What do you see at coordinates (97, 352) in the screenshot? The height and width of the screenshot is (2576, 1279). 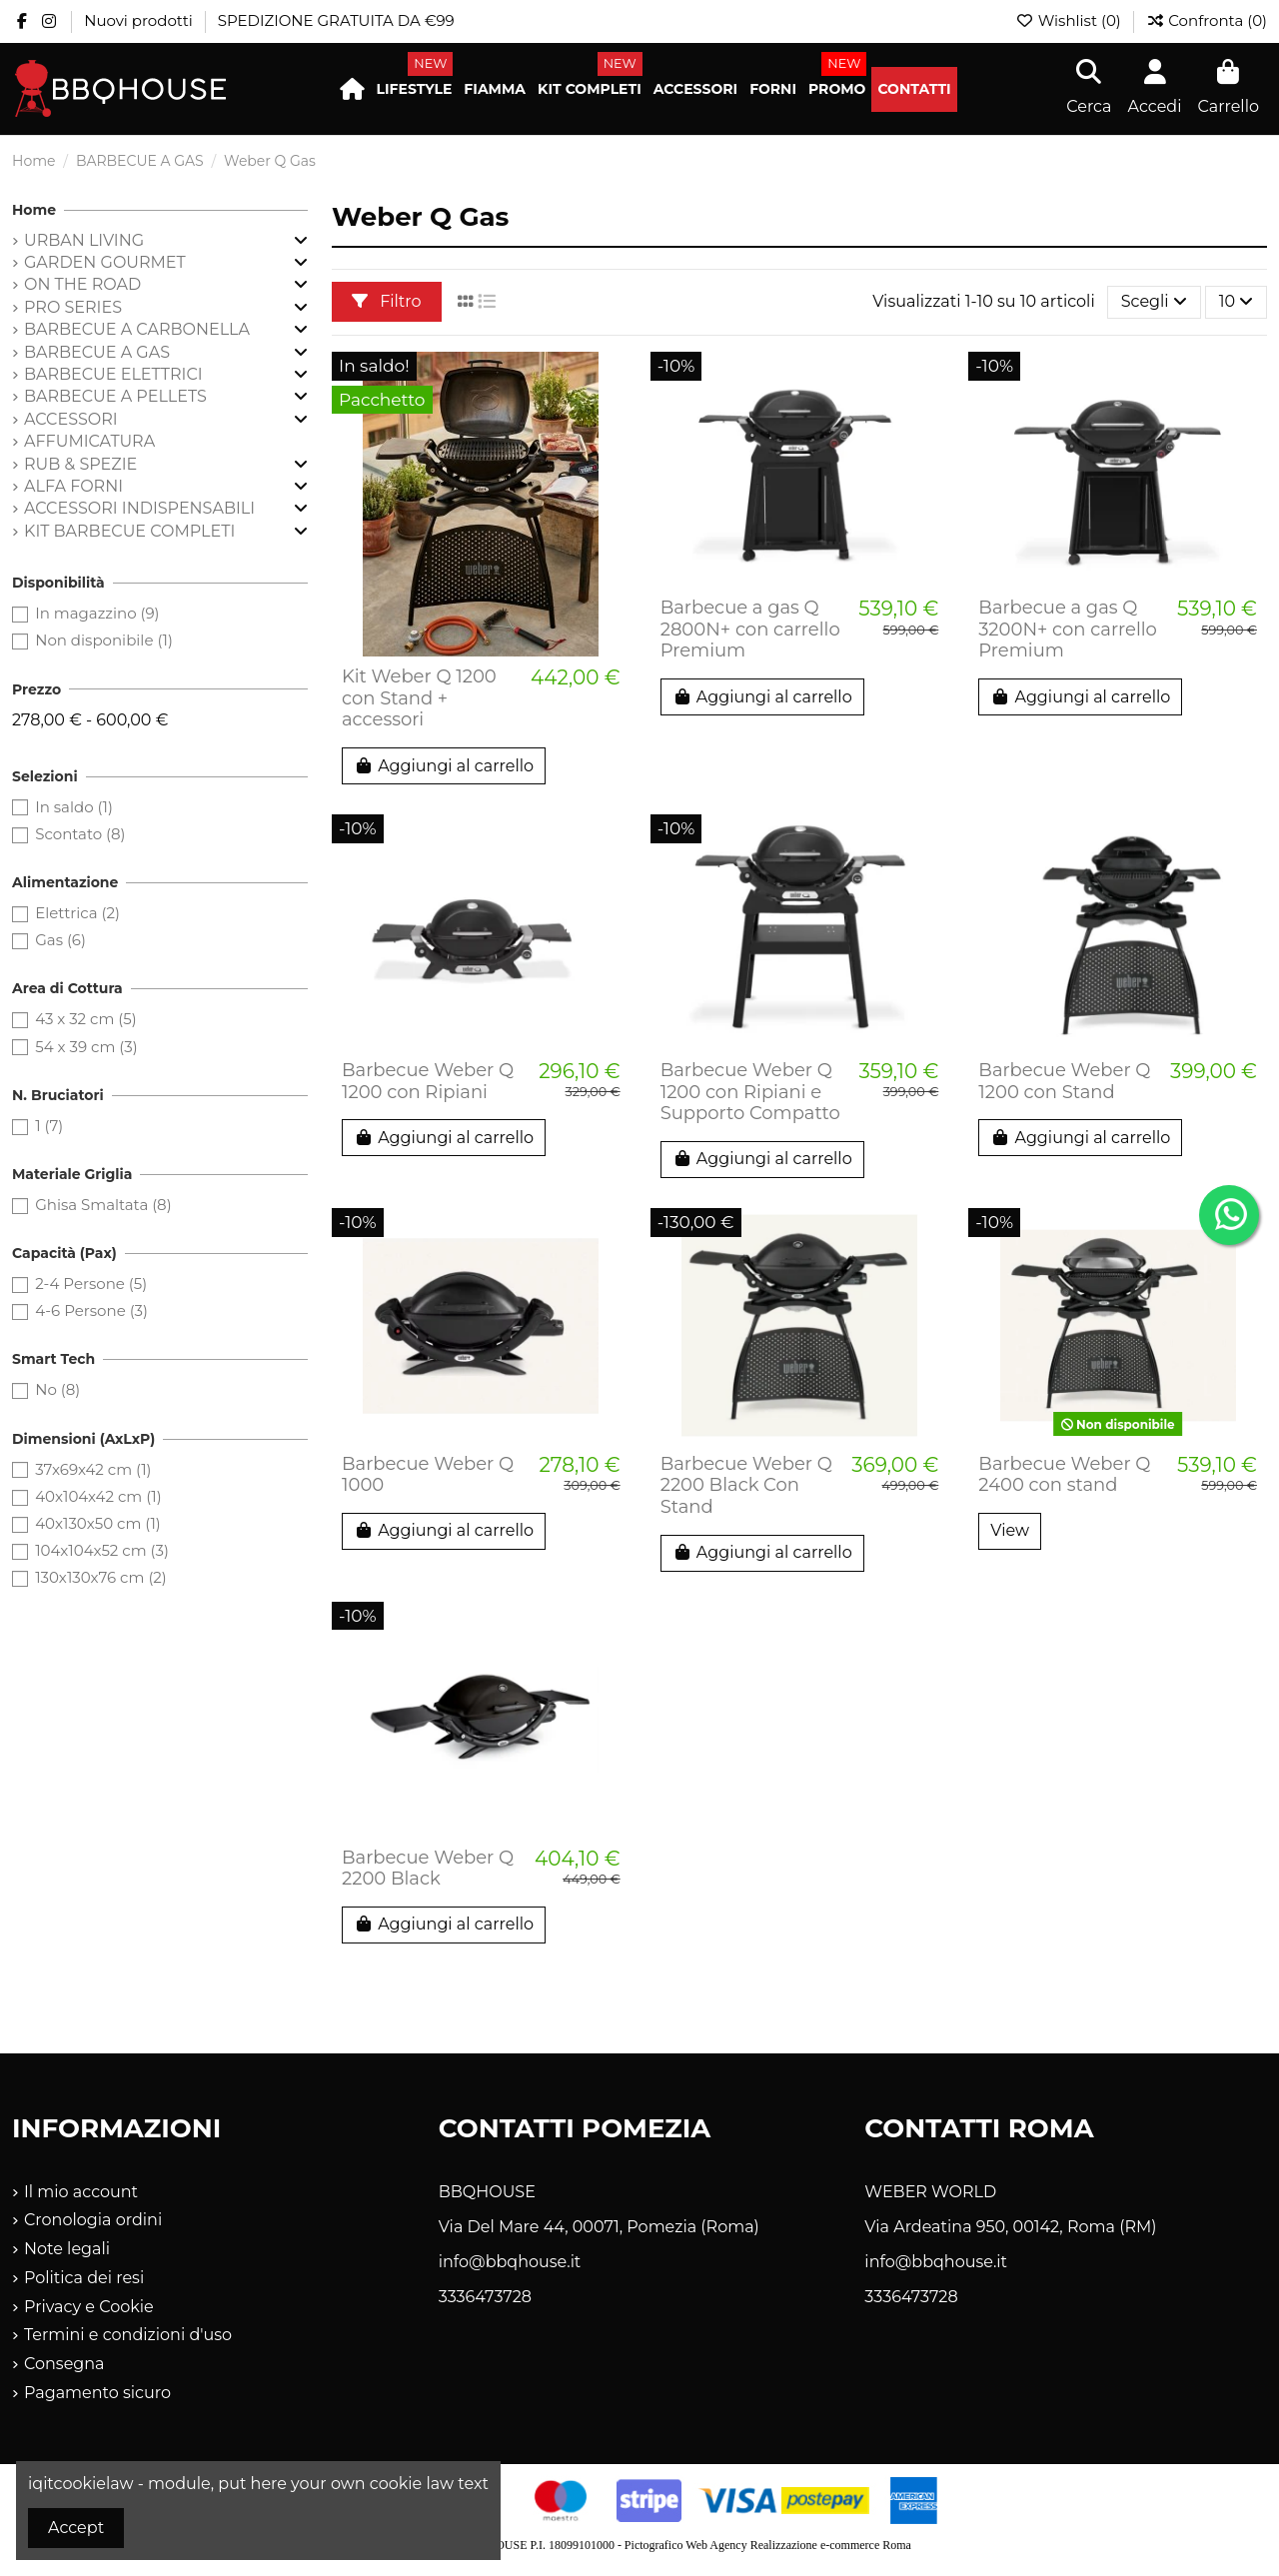 I see `BARBECUE A GAS` at bounding box center [97, 352].